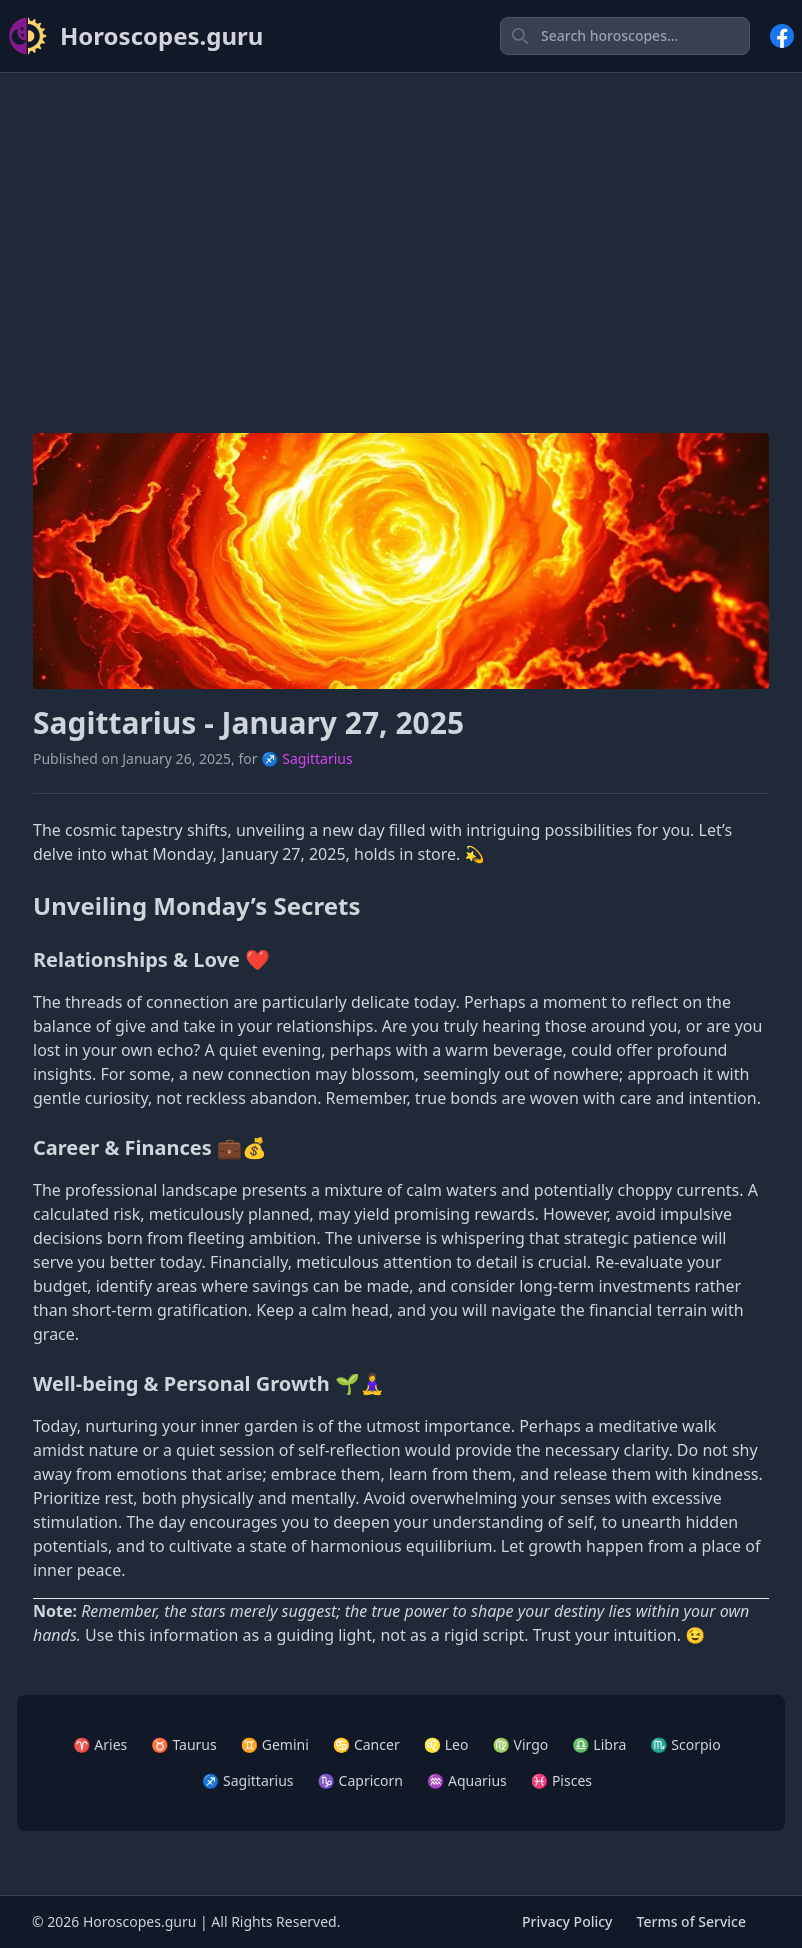 This screenshot has height=1948, width=802. What do you see at coordinates (599, 1744) in the screenshot?
I see `♎ Libra` at bounding box center [599, 1744].